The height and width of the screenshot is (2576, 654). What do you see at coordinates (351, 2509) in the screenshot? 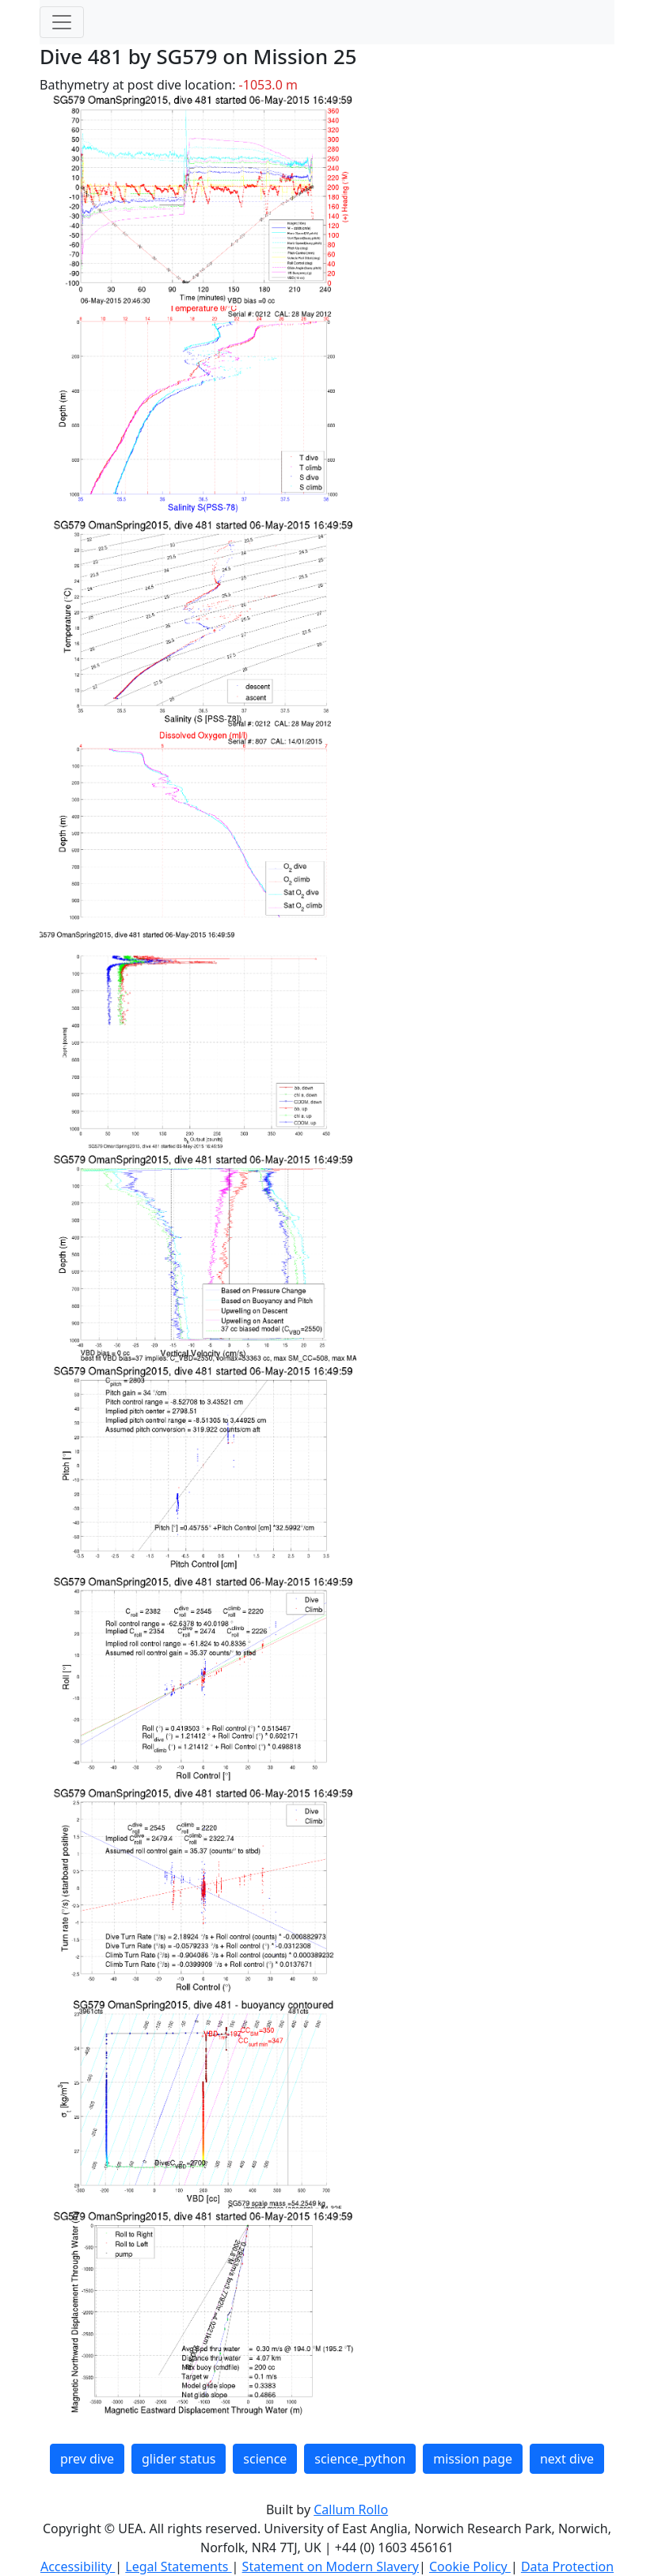
I see `Callum Rollo` at bounding box center [351, 2509].